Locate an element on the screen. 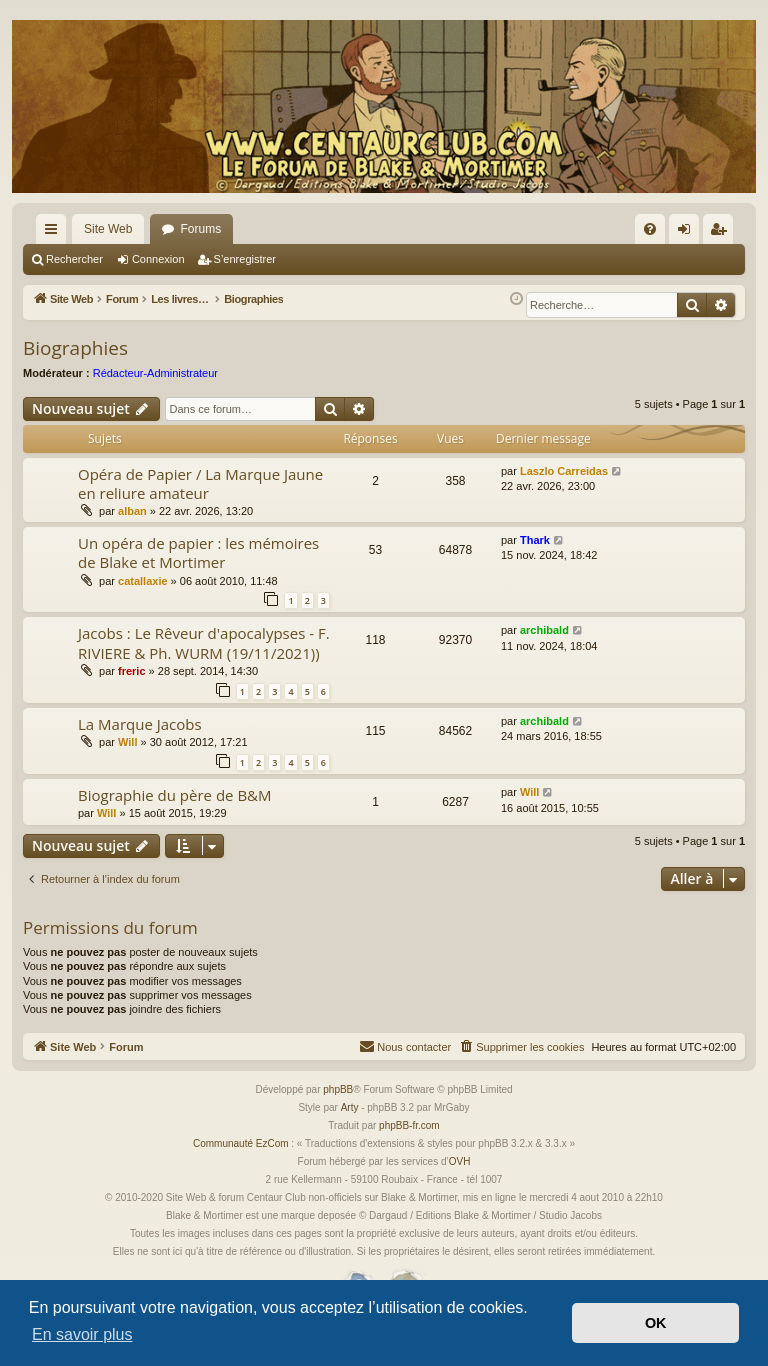  OK [button] is located at coordinates (656, 1323).